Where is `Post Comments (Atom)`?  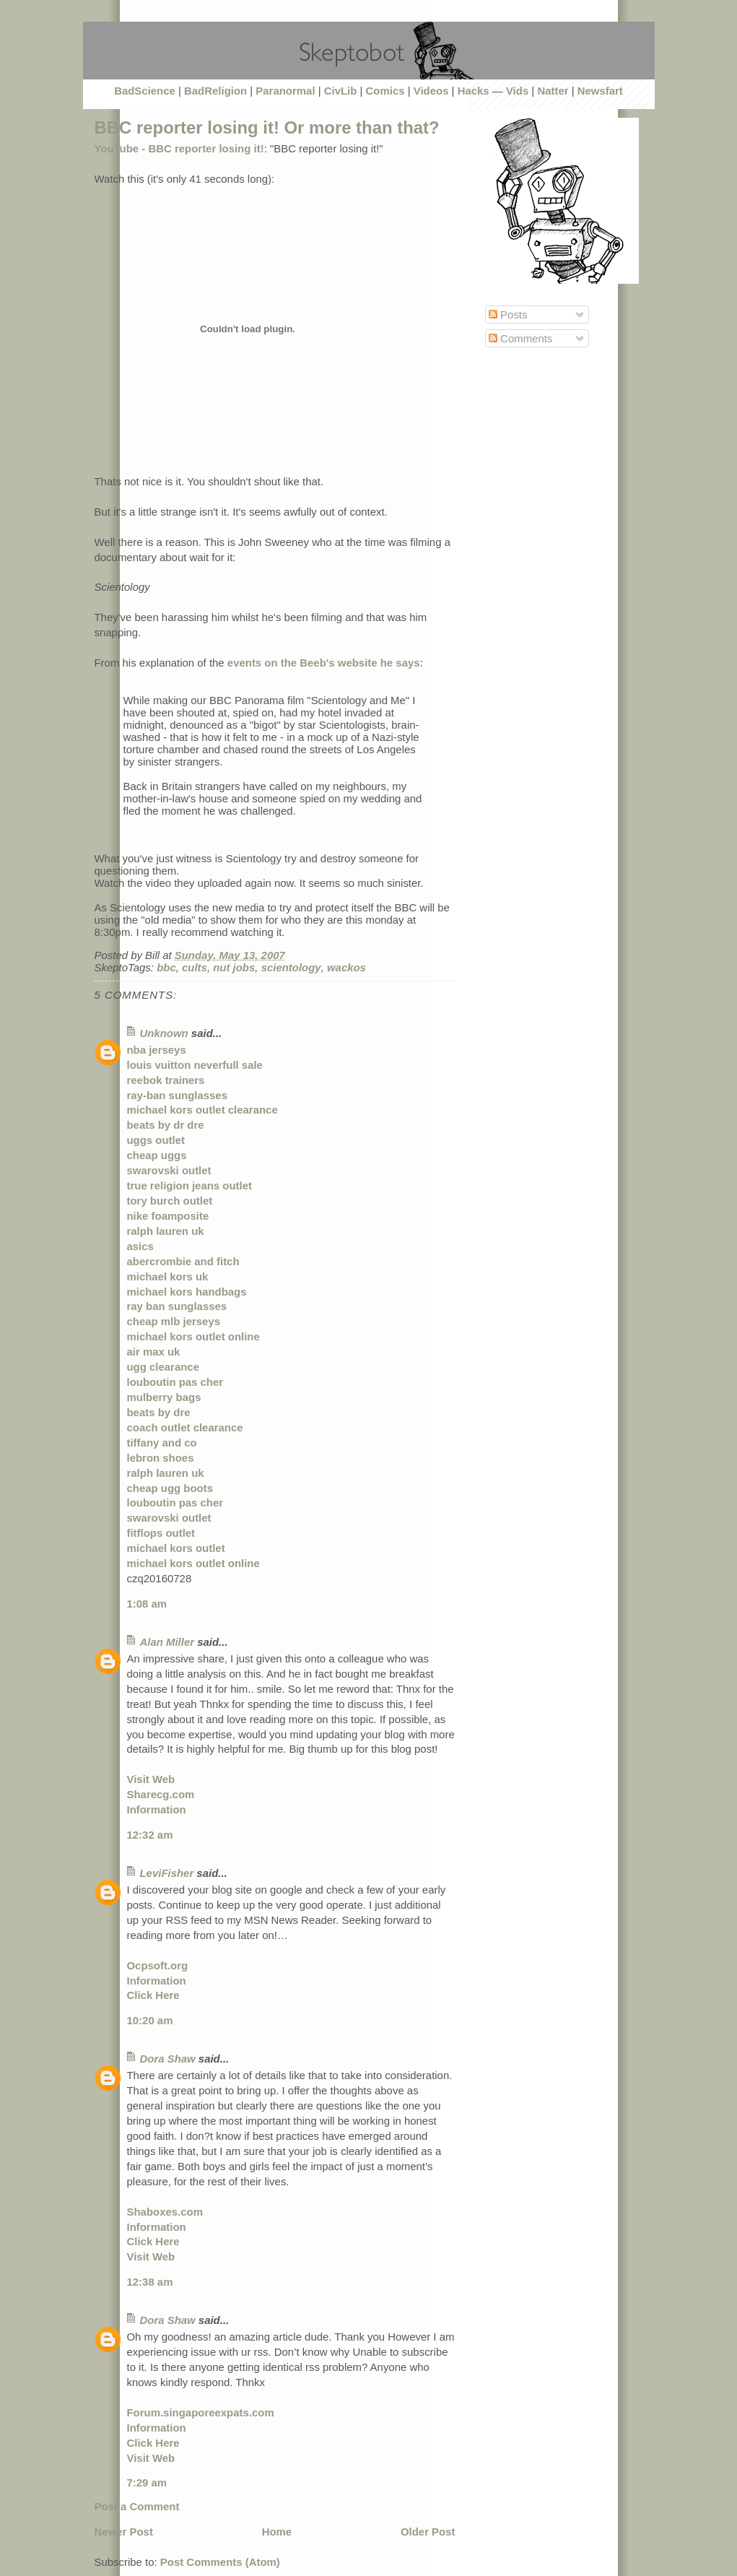
Post Comments (Atom) is located at coordinates (220, 2562).